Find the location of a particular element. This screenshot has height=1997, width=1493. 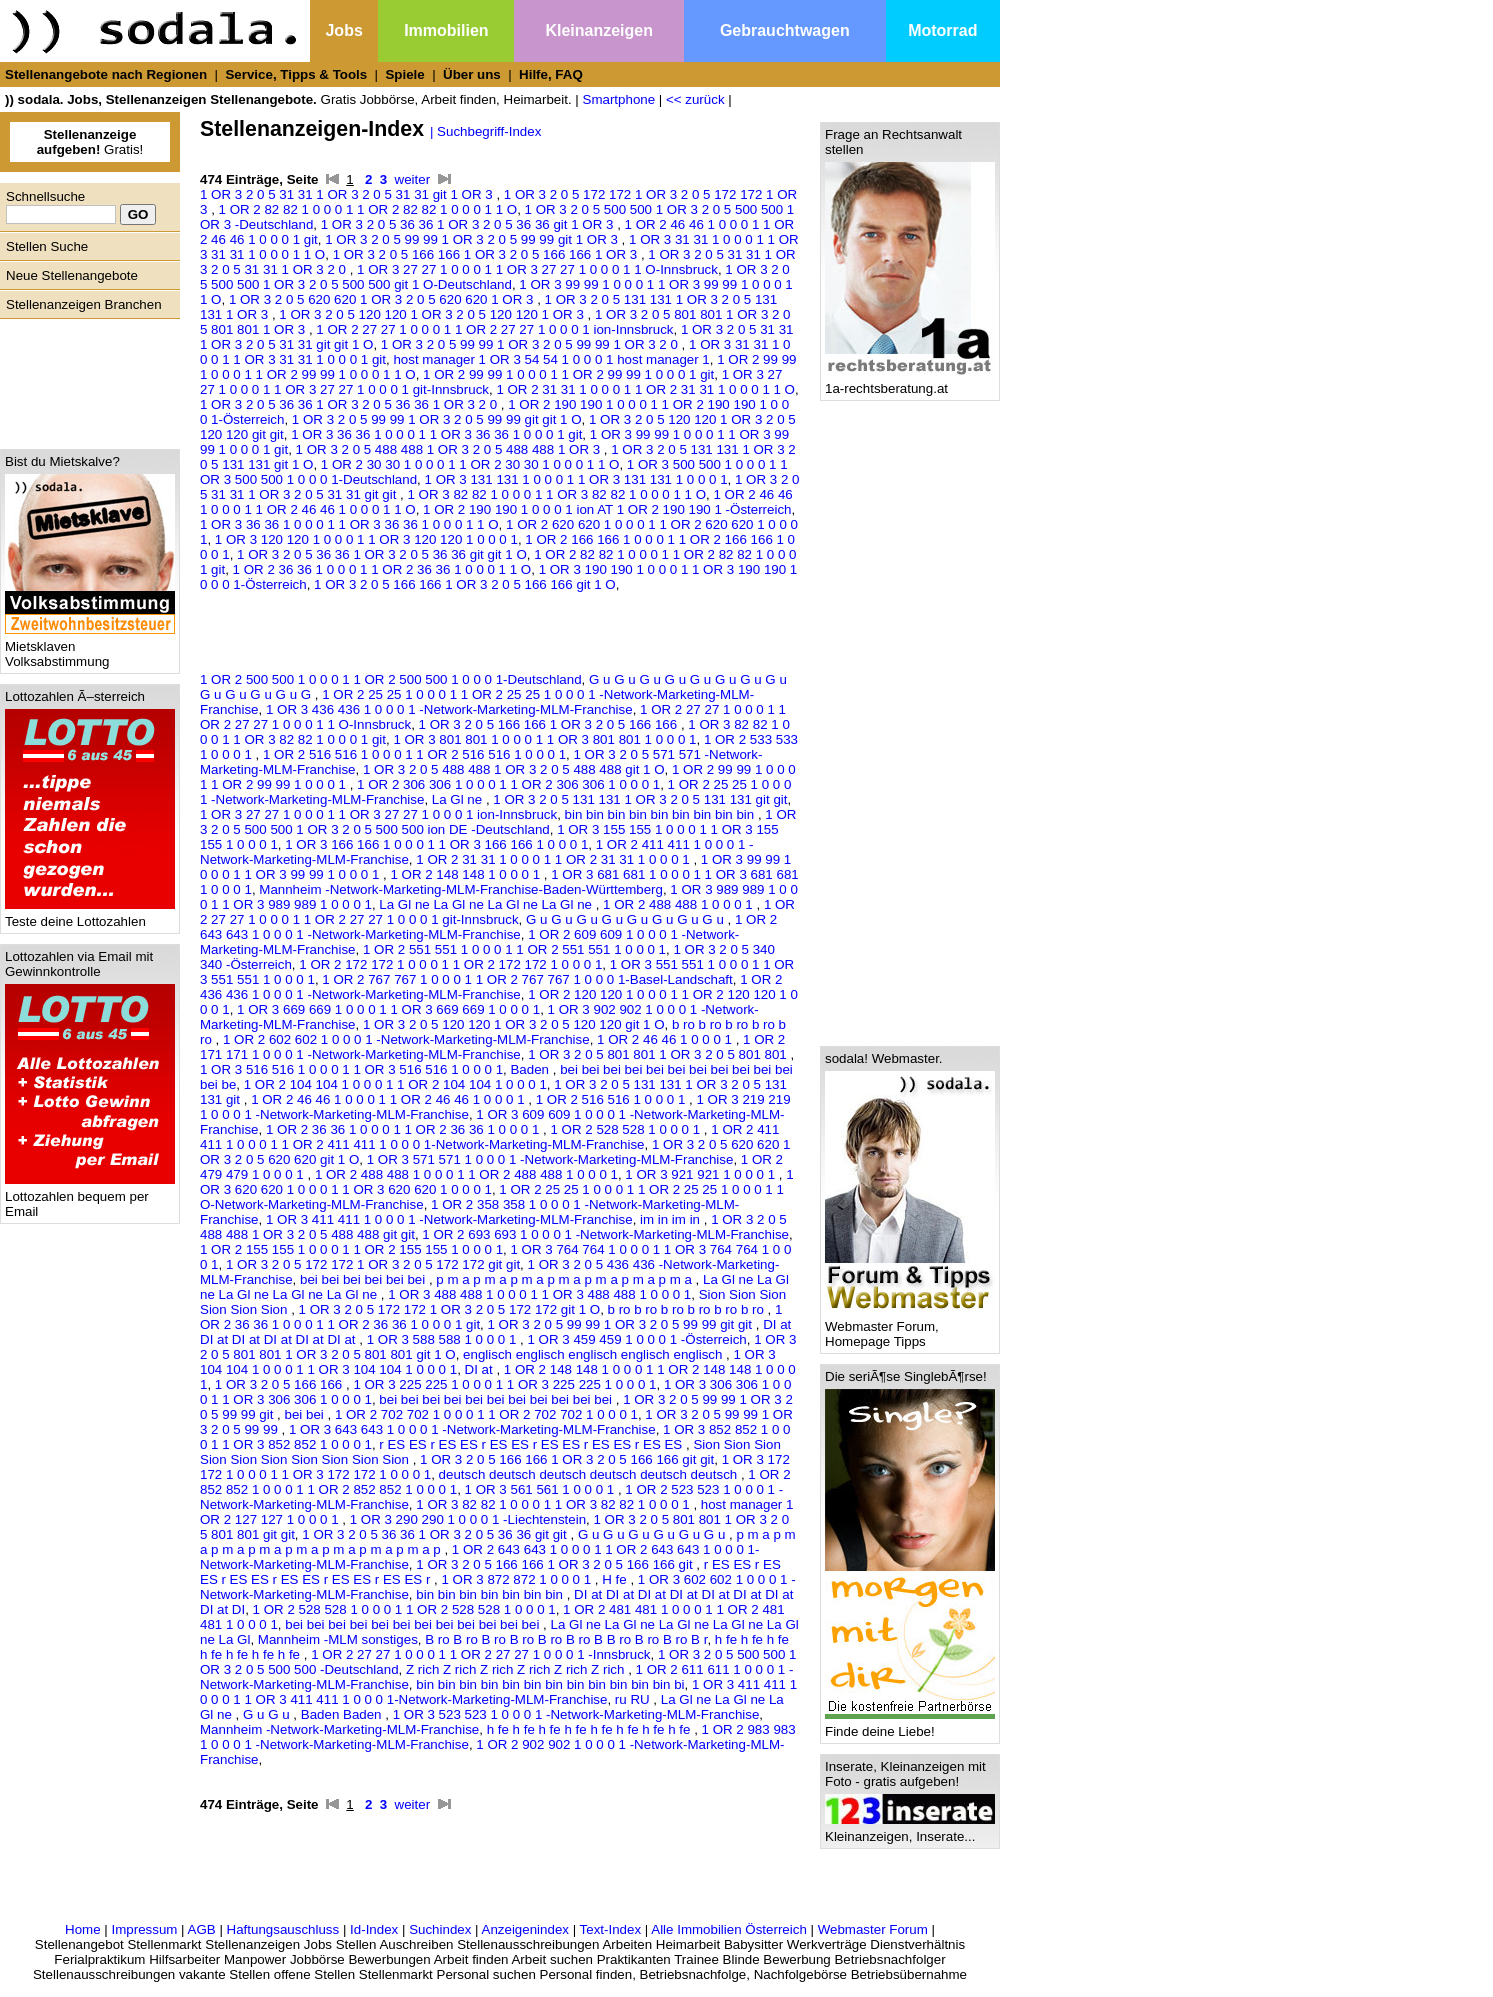

bin bin bin bin bin bin bin bin bin is located at coordinates (661, 814).